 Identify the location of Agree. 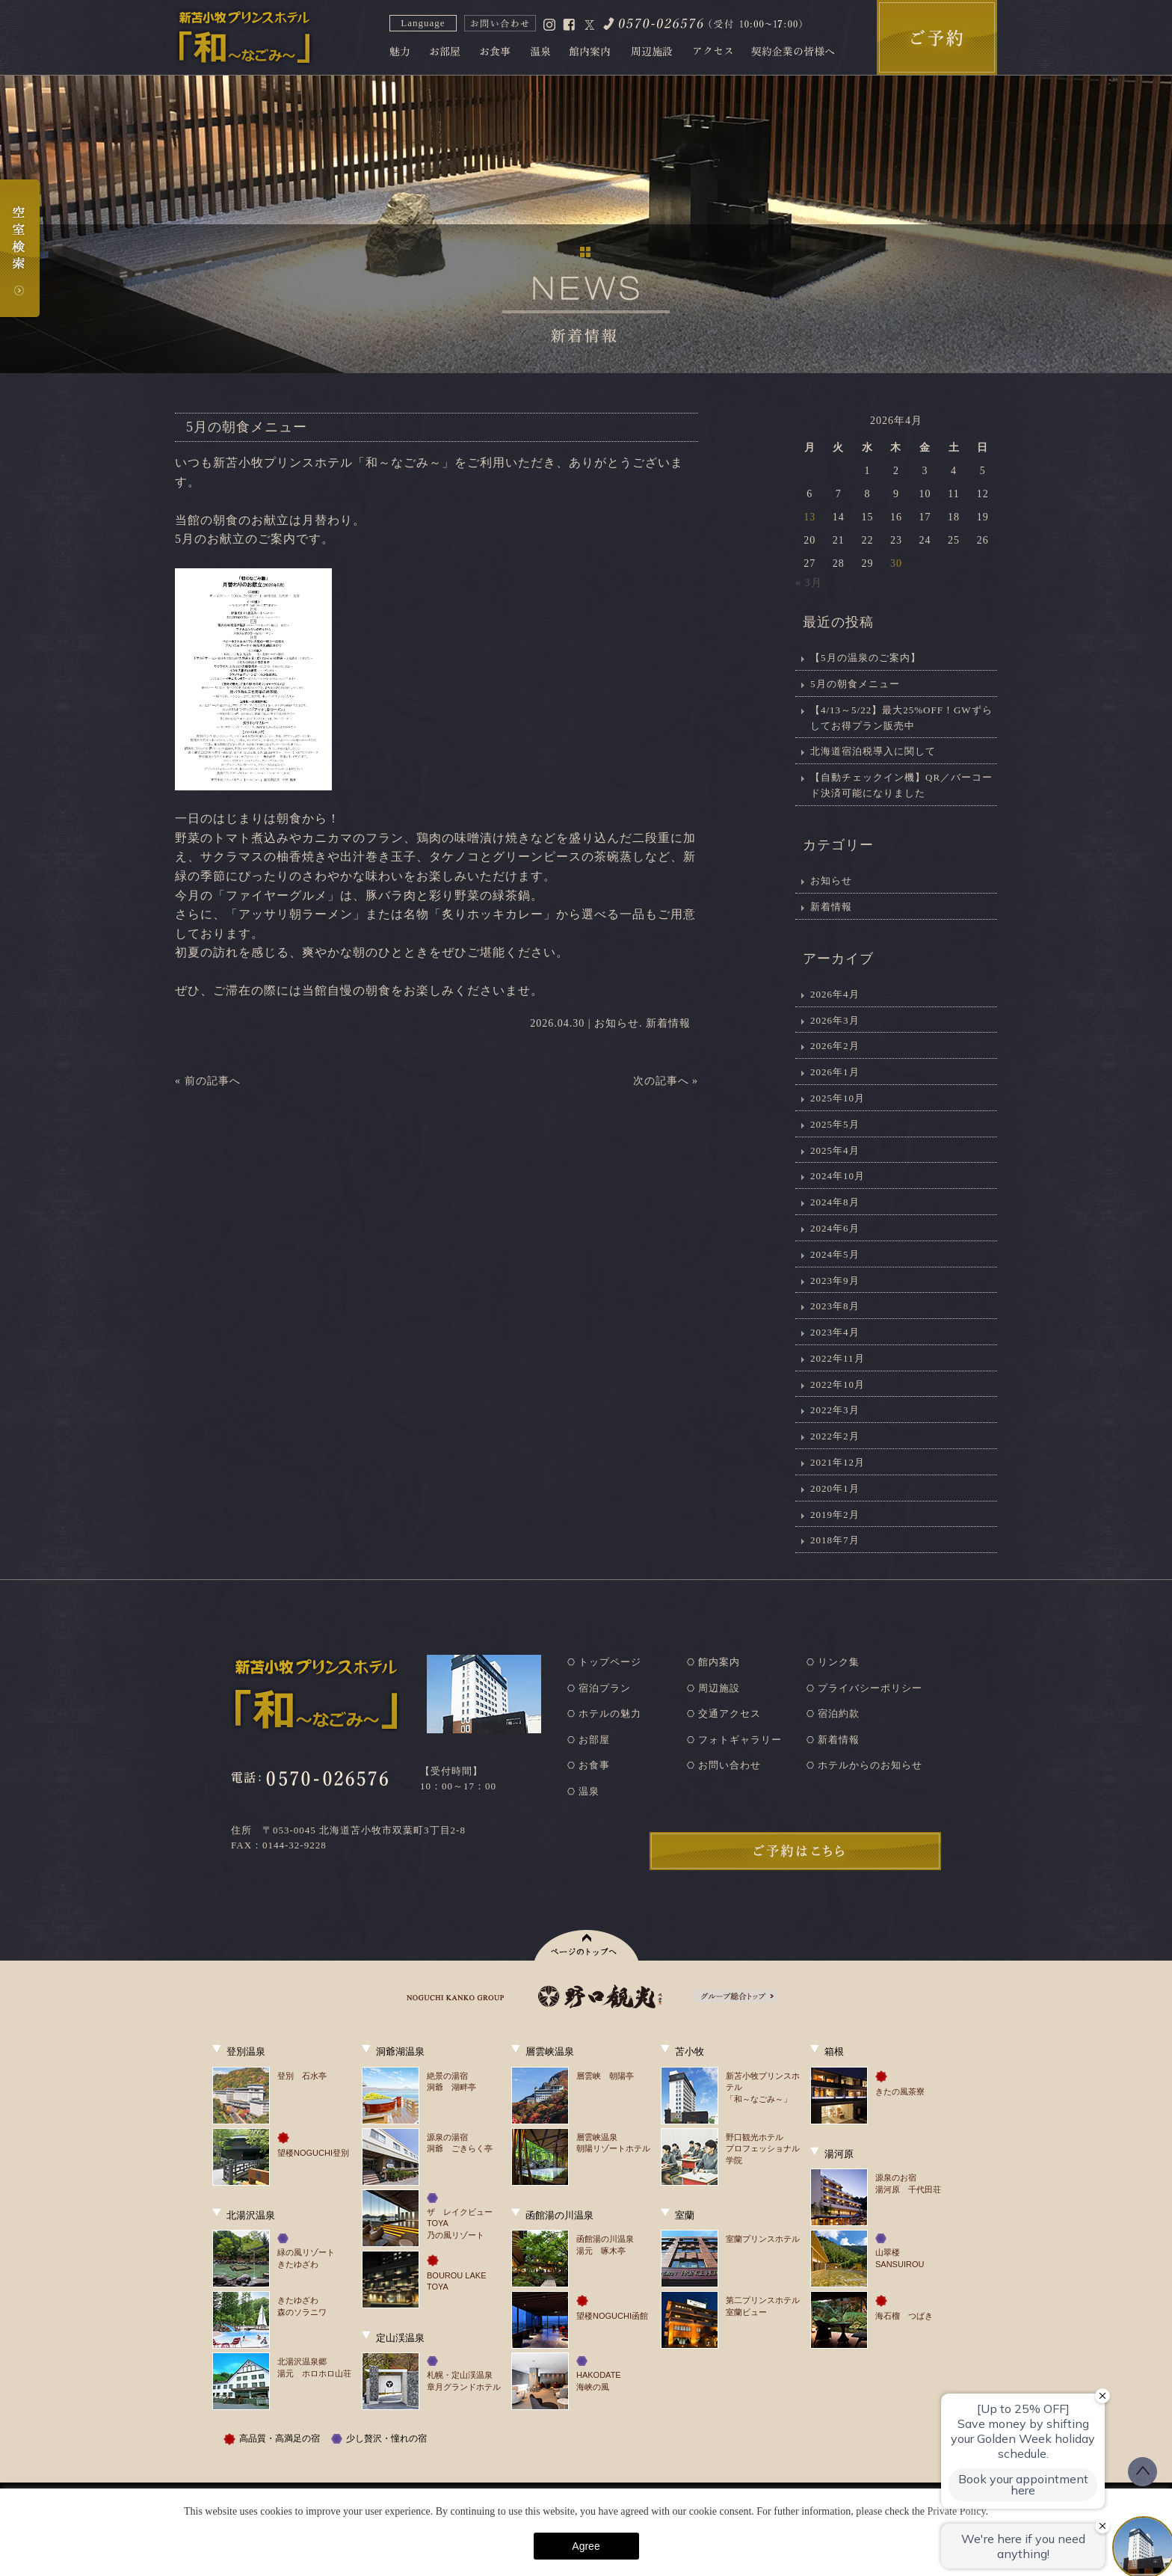
(585, 2546).